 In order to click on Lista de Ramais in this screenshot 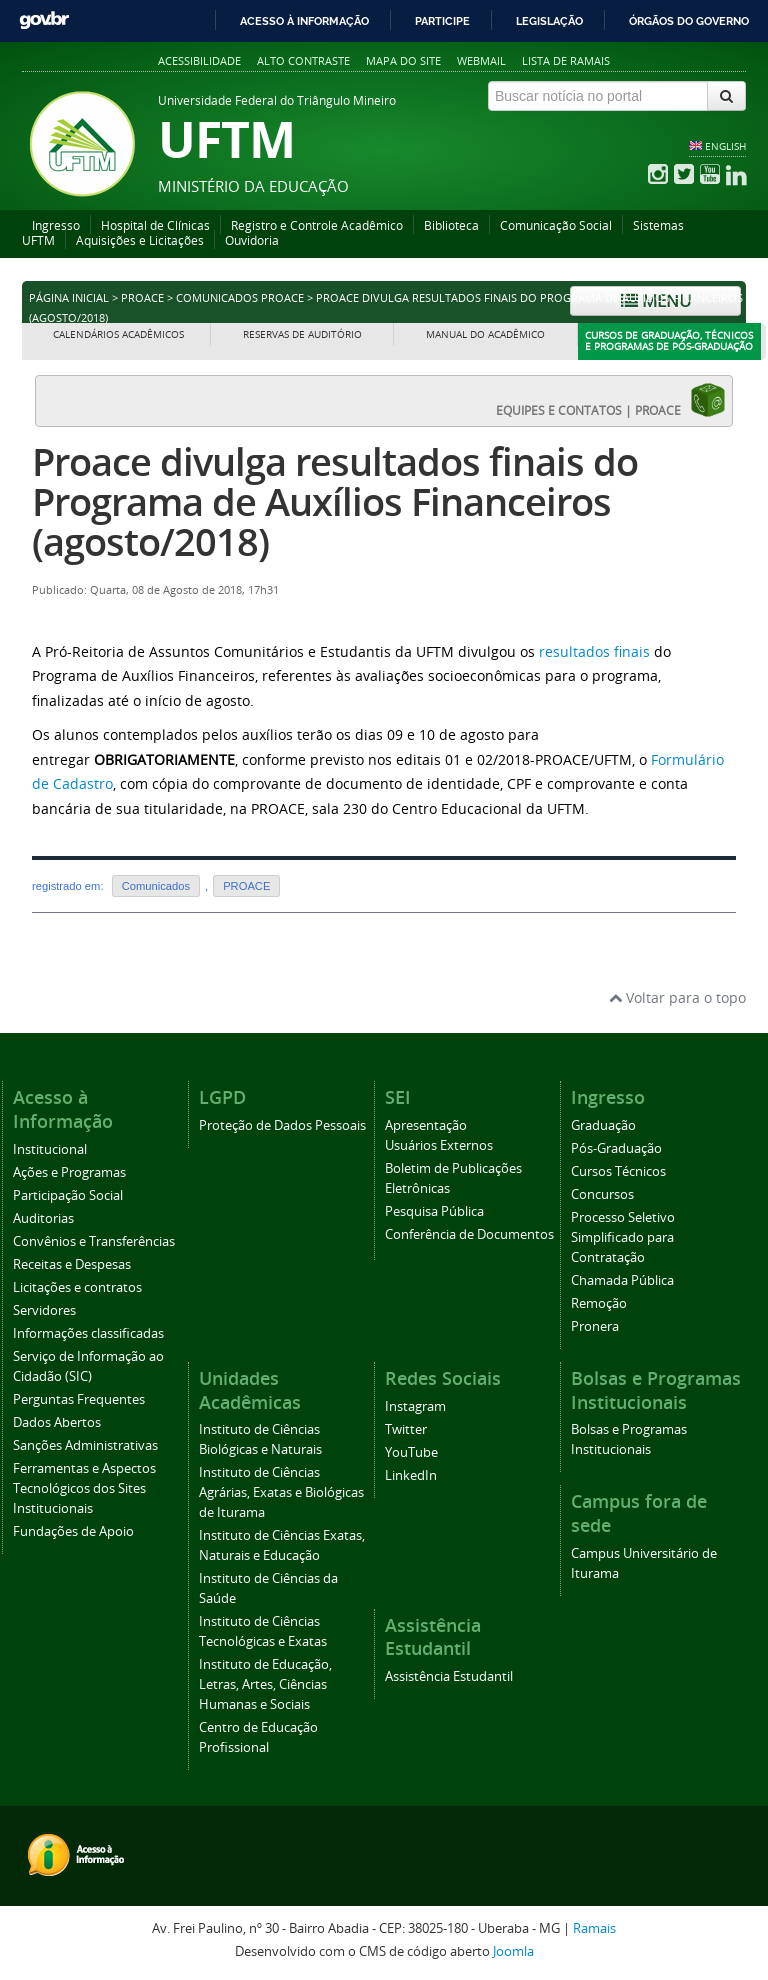, I will do `click(566, 60)`.